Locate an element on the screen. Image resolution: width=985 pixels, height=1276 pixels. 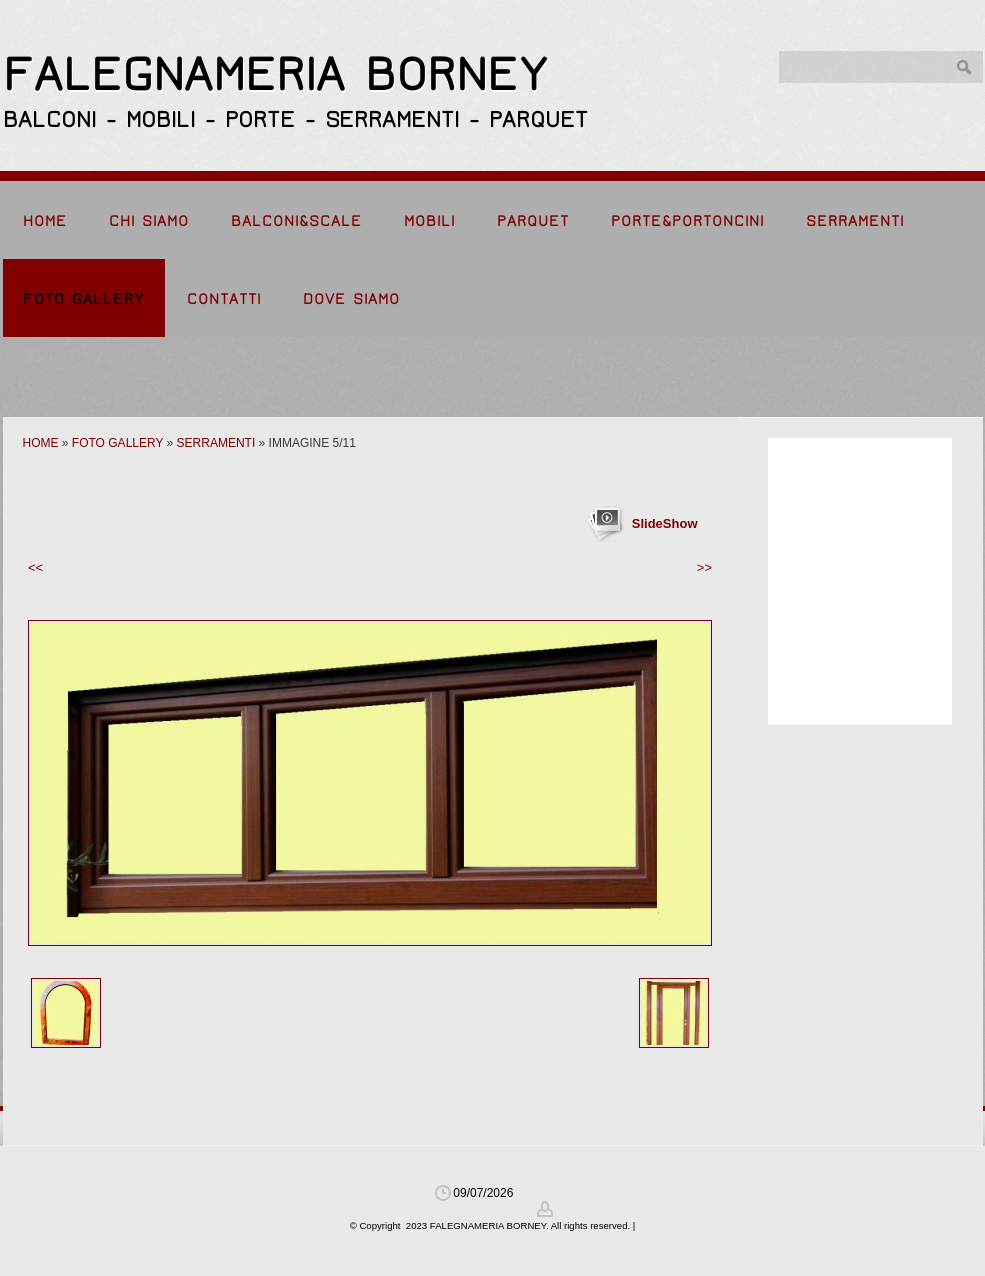
Chi siamo is located at coordinates (149, 221).